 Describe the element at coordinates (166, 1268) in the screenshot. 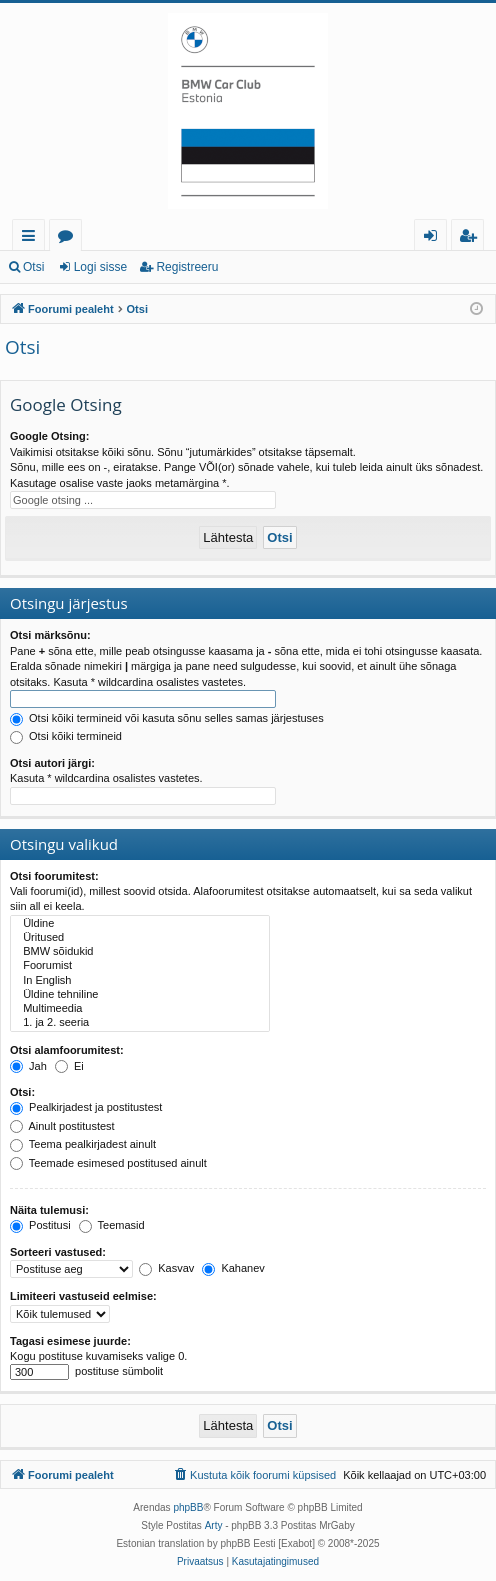

I see `Kasvav` at that location.